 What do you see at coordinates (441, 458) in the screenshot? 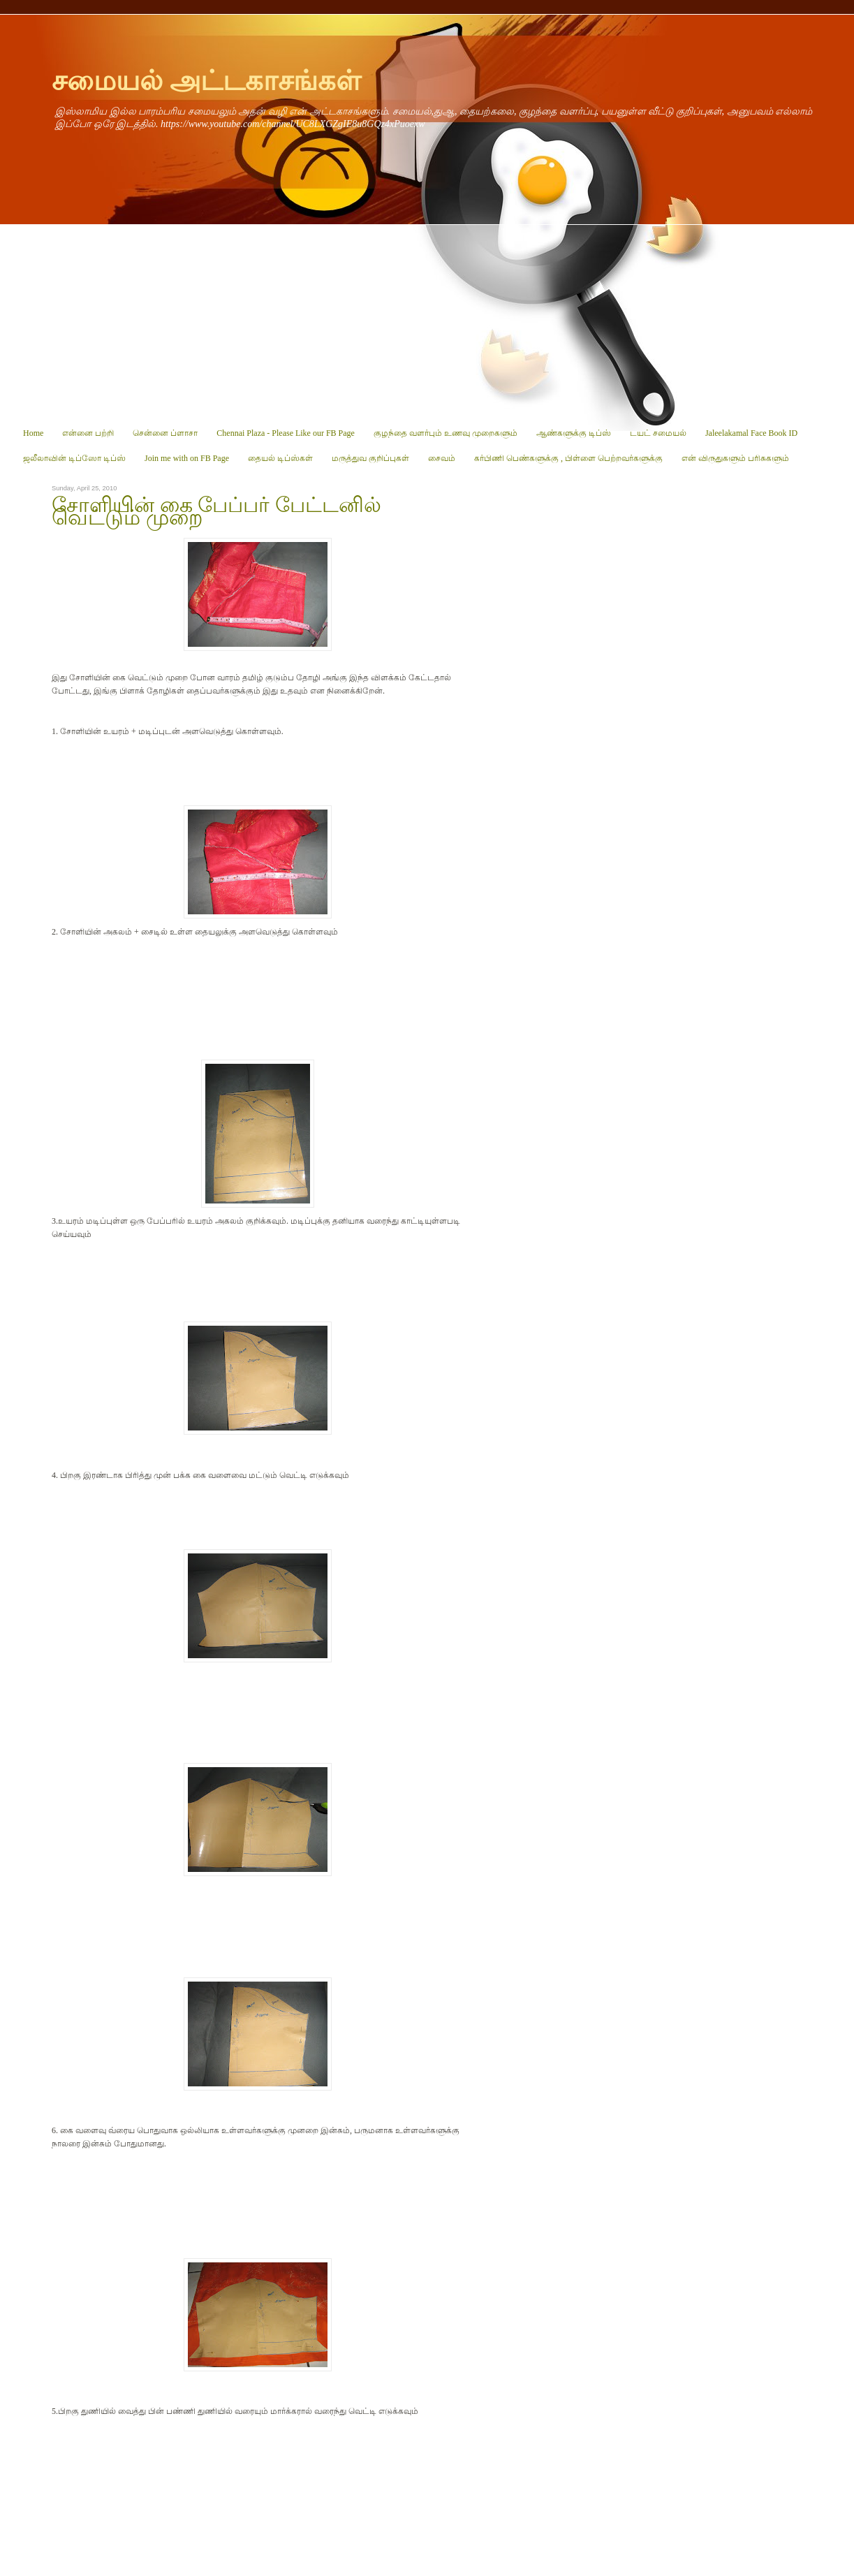
I see `சைவம்` at bounding box center [441, 458].